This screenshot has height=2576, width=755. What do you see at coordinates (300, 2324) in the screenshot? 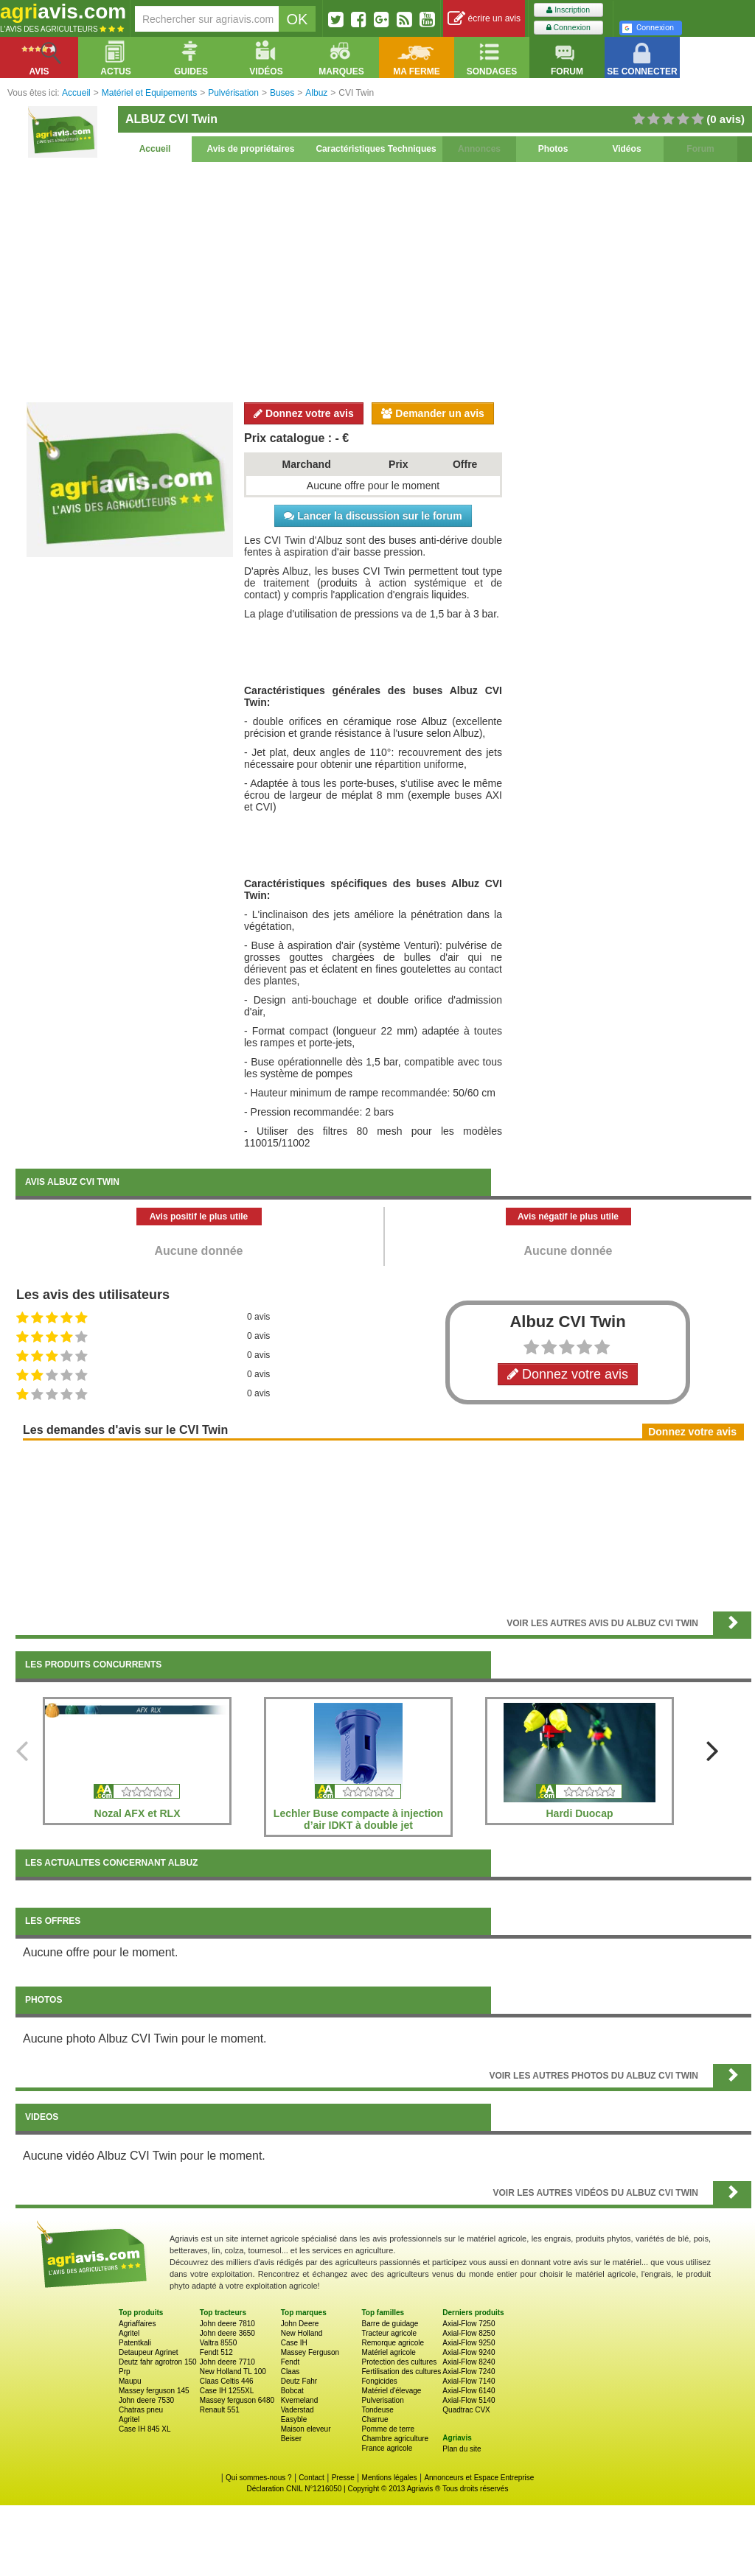
I see `John Deere` at bounding box center [300, 2324].